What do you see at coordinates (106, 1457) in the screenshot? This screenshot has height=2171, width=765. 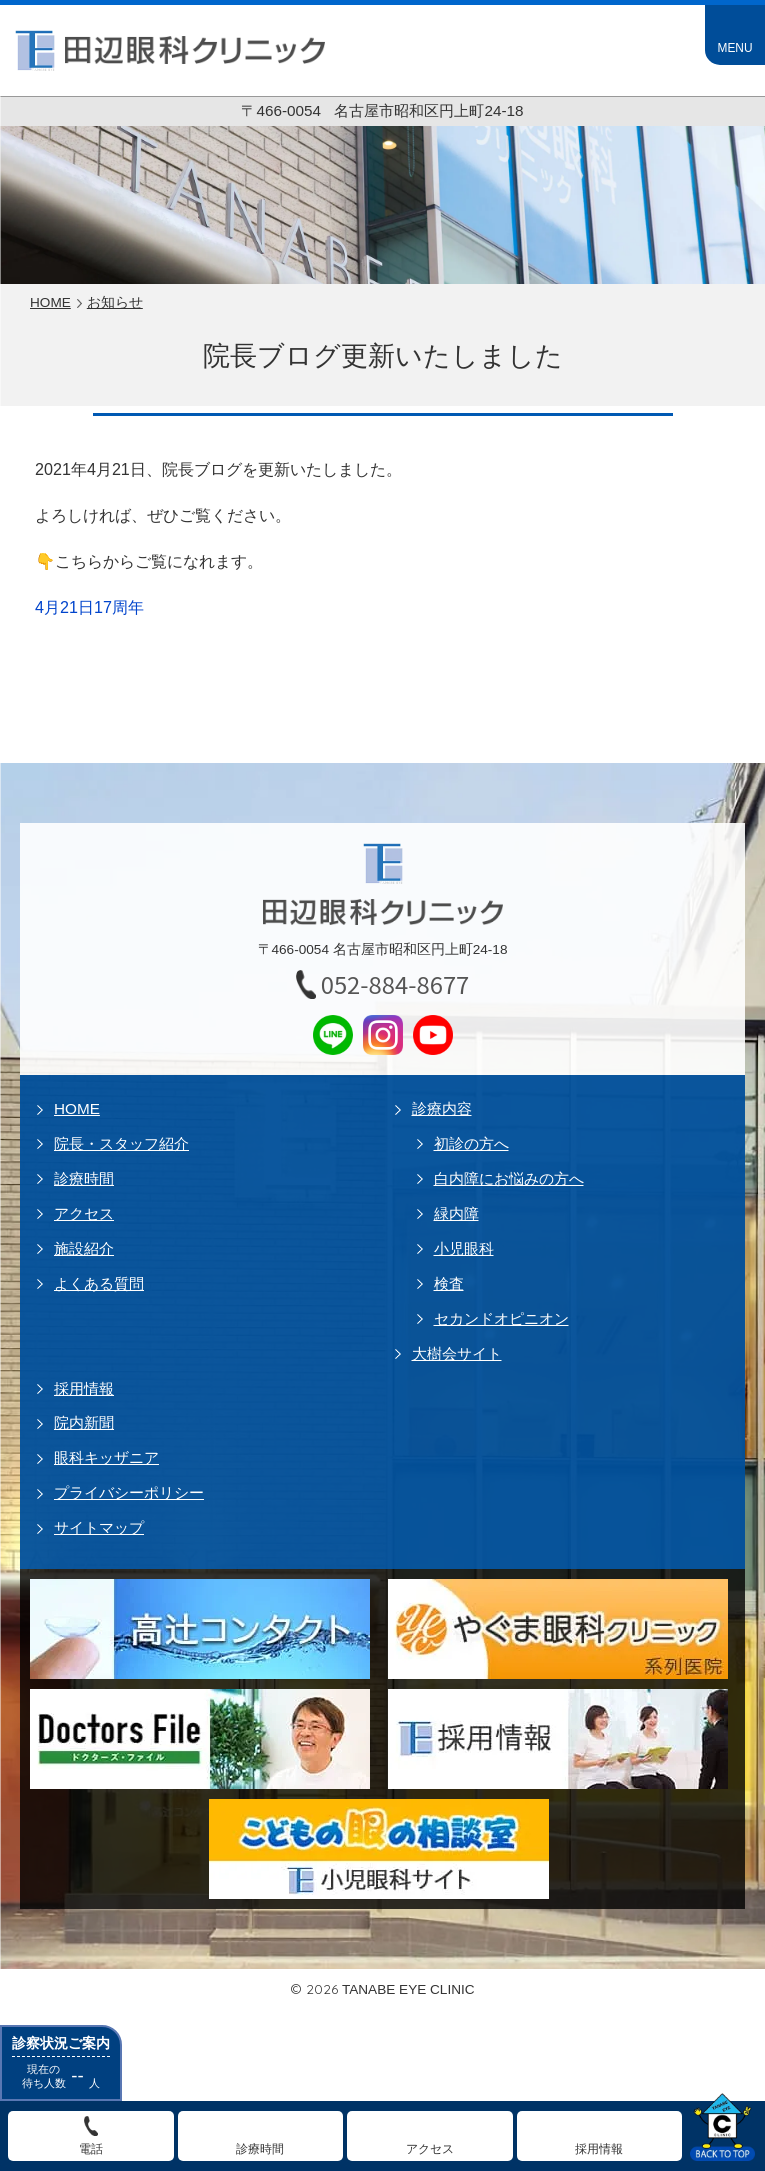 I see `眼科キッザニア` at bounding box center [106, 1457].